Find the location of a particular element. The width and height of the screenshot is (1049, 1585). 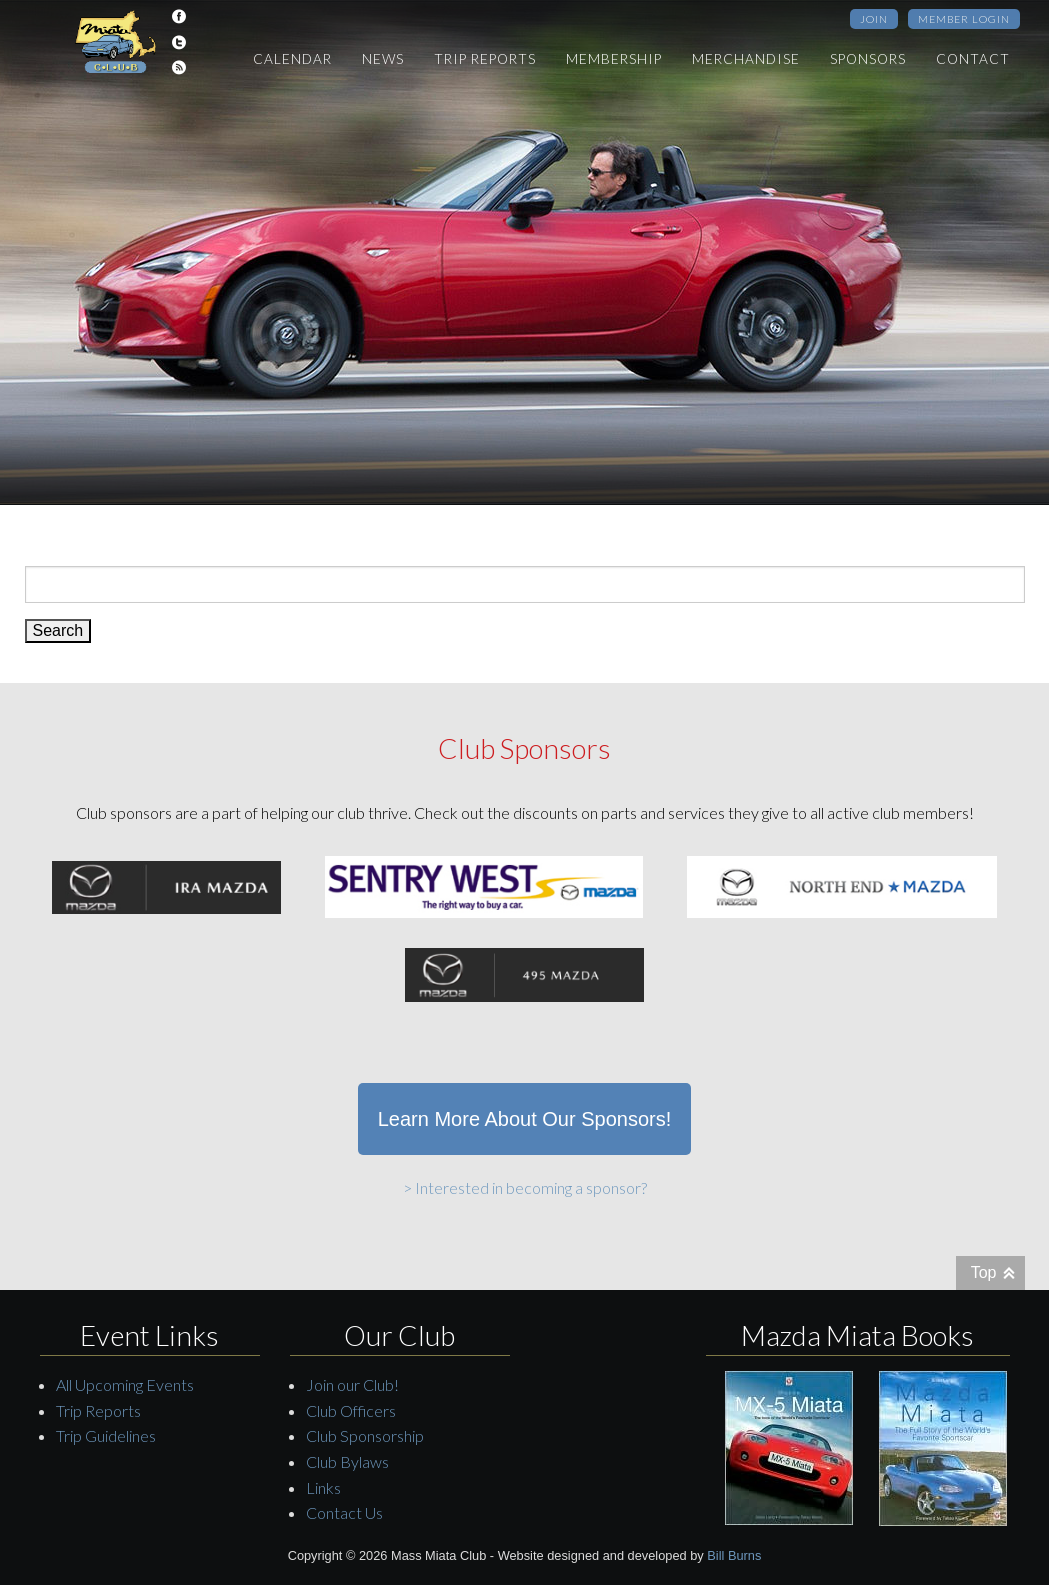

Links is located at coordinates (323, 1487).